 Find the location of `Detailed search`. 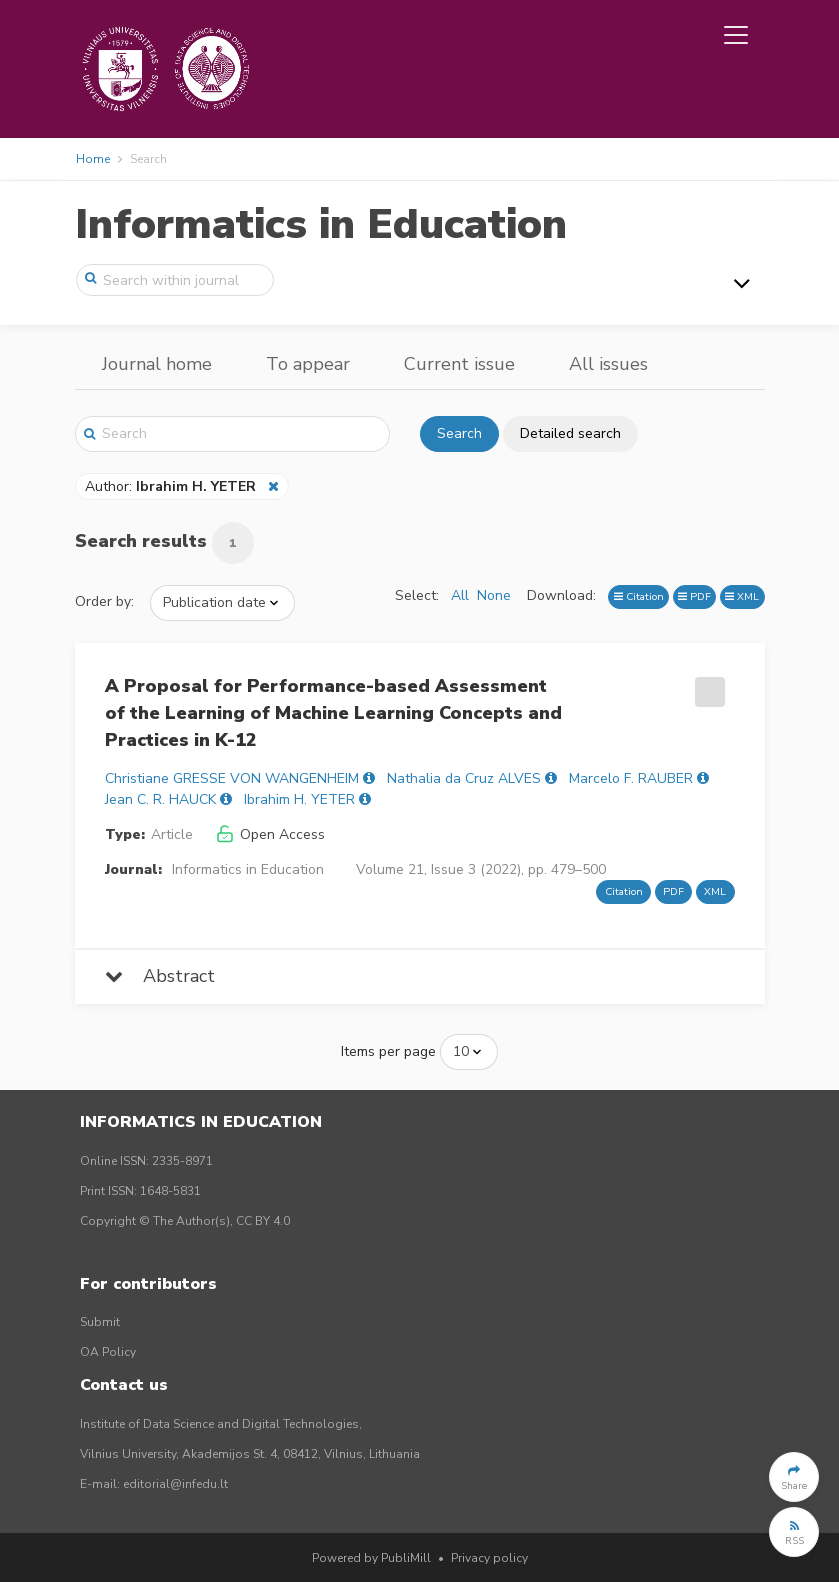

Detailed search is located at coordinates (570, 433).